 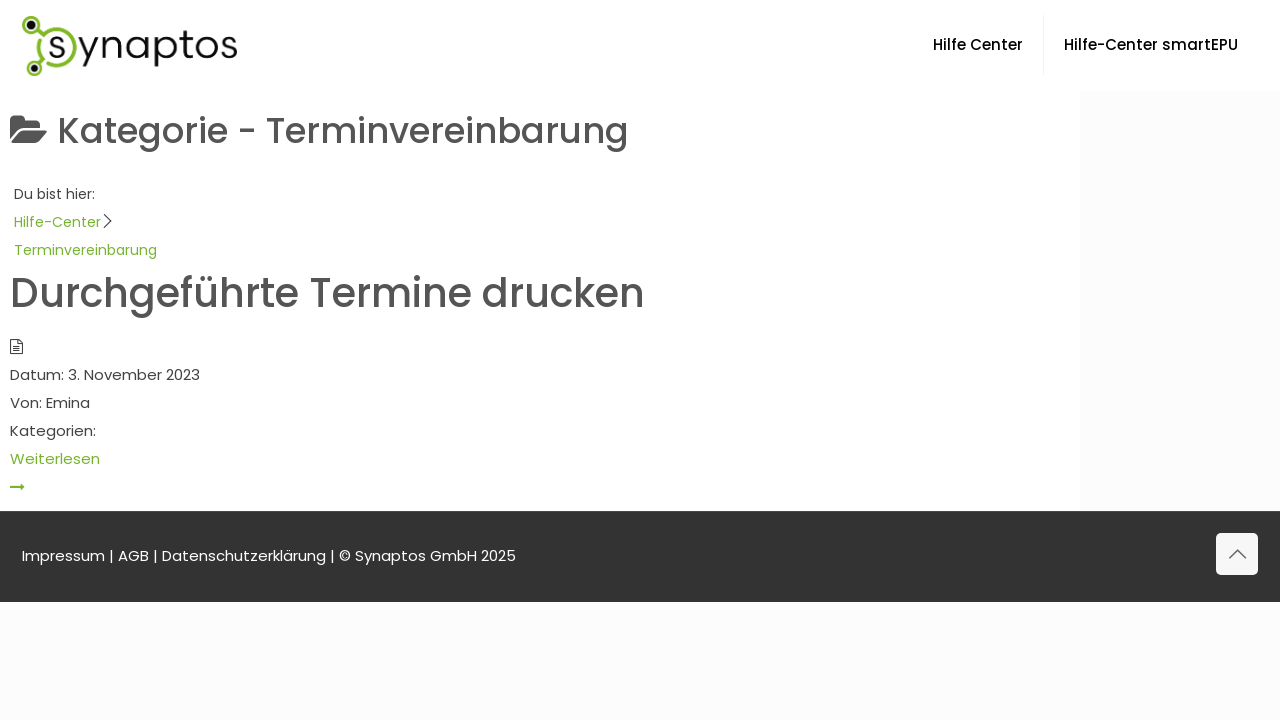 I want to click on Hilfe-Center smartEPU, so click(x=1151, y=44).